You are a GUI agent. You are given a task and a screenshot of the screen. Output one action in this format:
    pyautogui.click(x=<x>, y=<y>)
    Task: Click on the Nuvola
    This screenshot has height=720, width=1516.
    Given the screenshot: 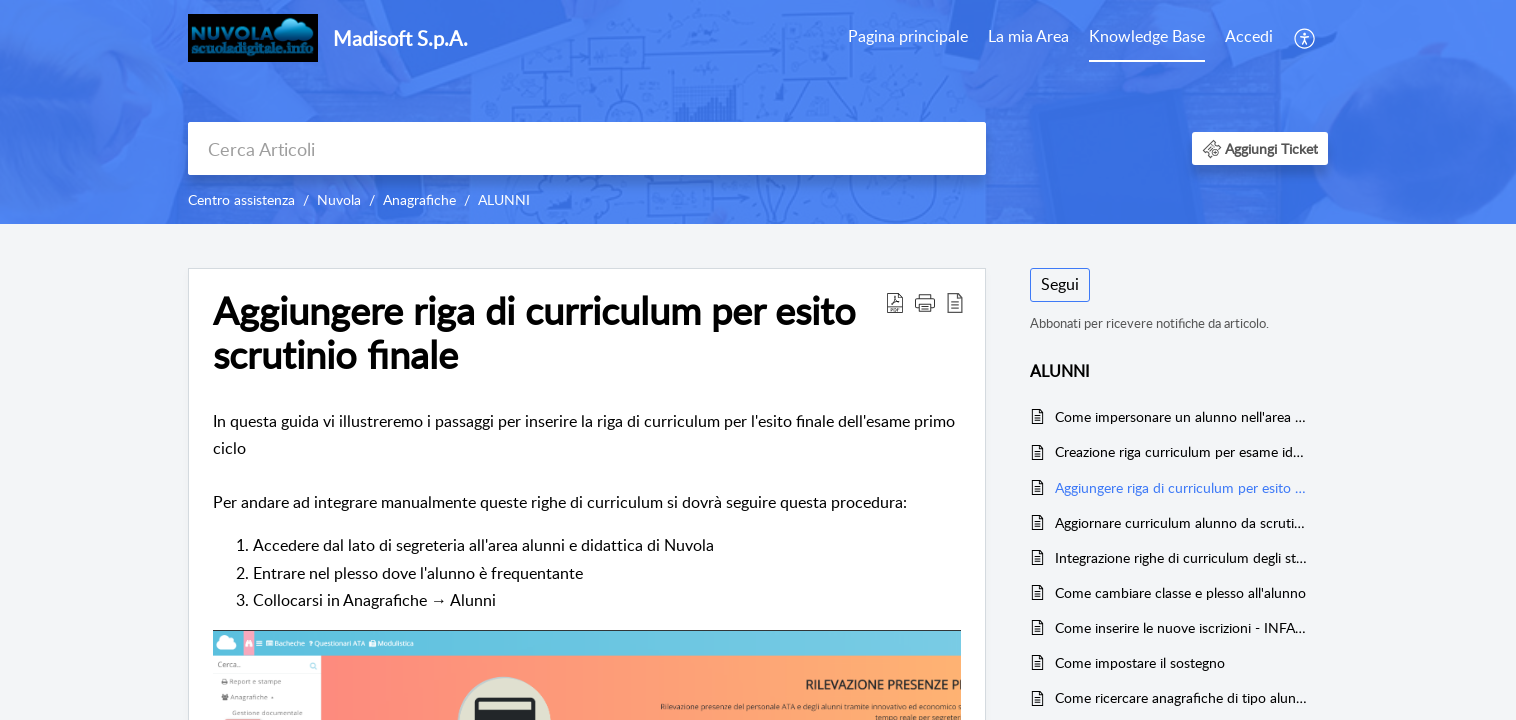 What is the action you would take?
    pyautogui.click(x=339, y=199)
    